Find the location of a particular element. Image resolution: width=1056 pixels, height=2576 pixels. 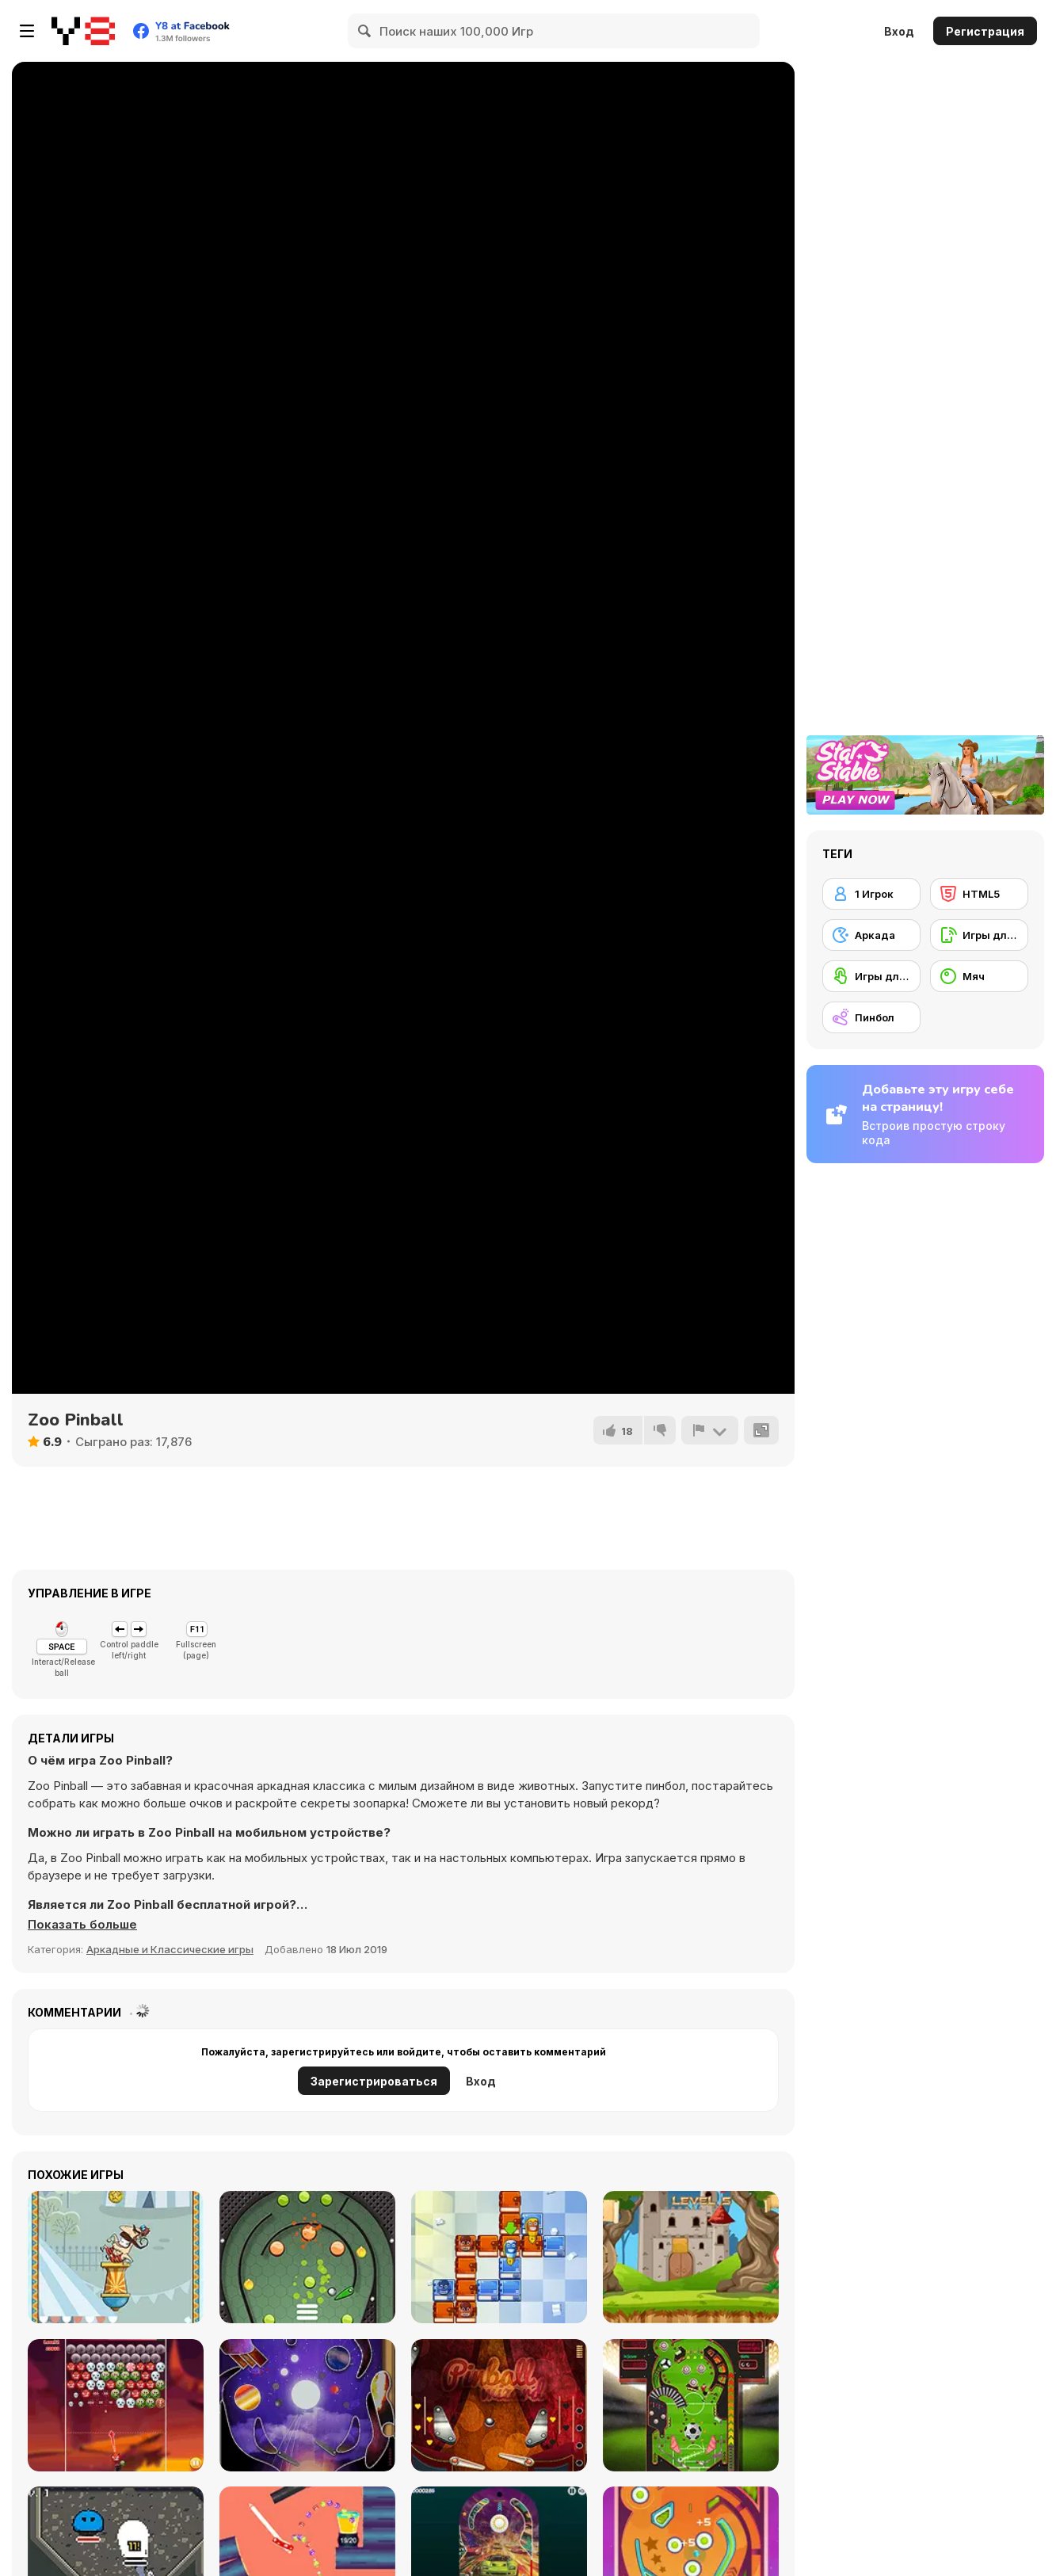

[Arrow Shoot] is located at coordinates (691, 2257).